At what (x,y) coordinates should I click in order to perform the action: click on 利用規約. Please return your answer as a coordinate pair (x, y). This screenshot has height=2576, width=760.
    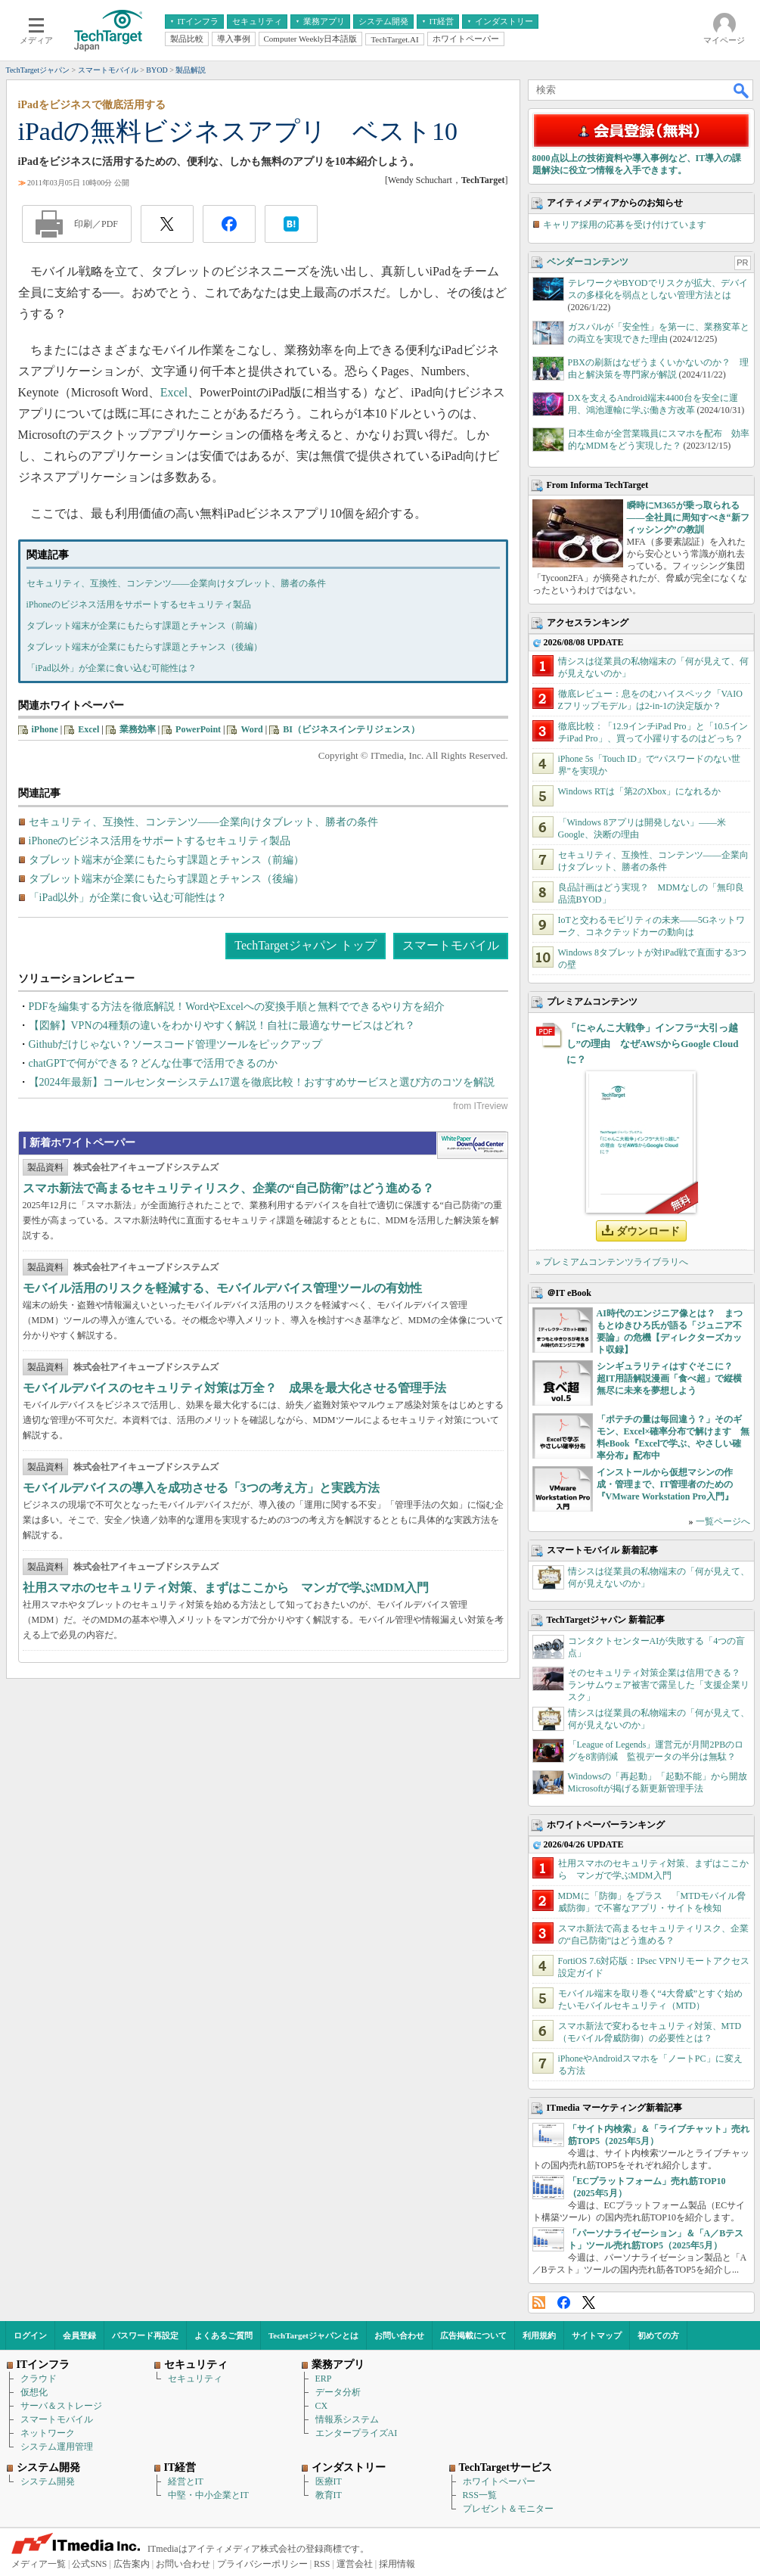
    Looking at the image, I should click on (539, 2335).